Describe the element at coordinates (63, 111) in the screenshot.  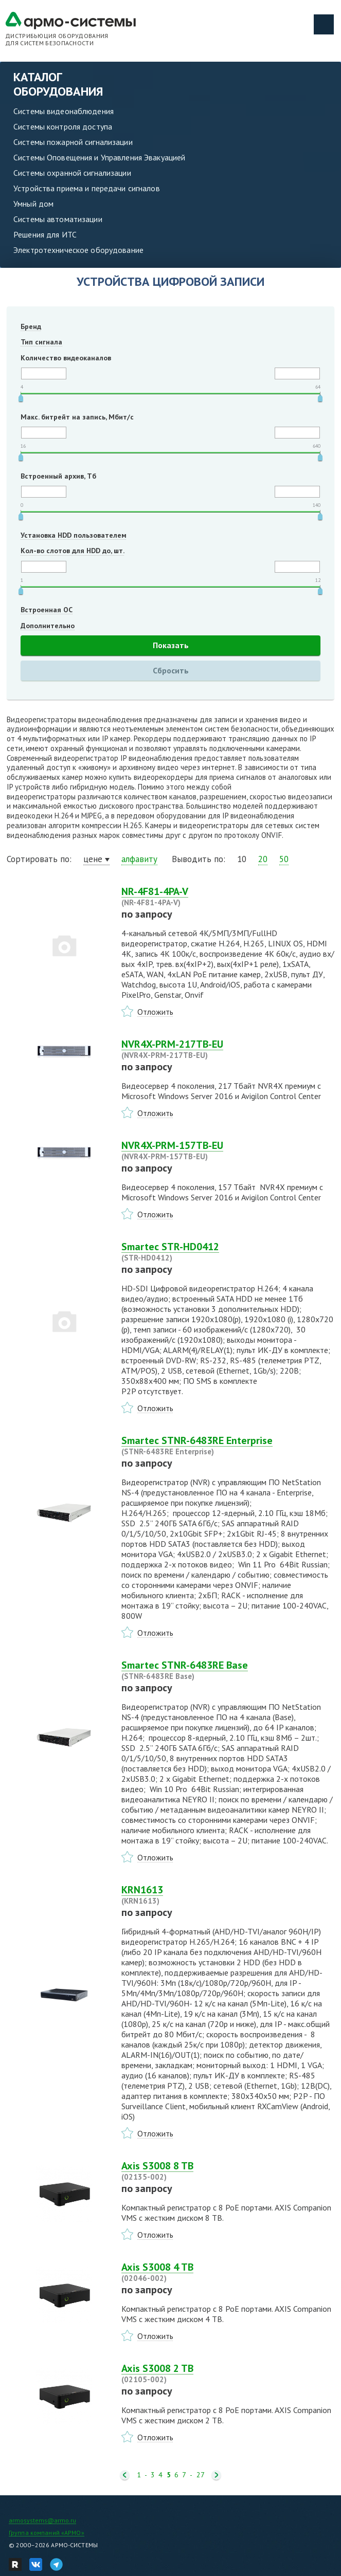
I see `Системы видеонаблюдения` at that location.